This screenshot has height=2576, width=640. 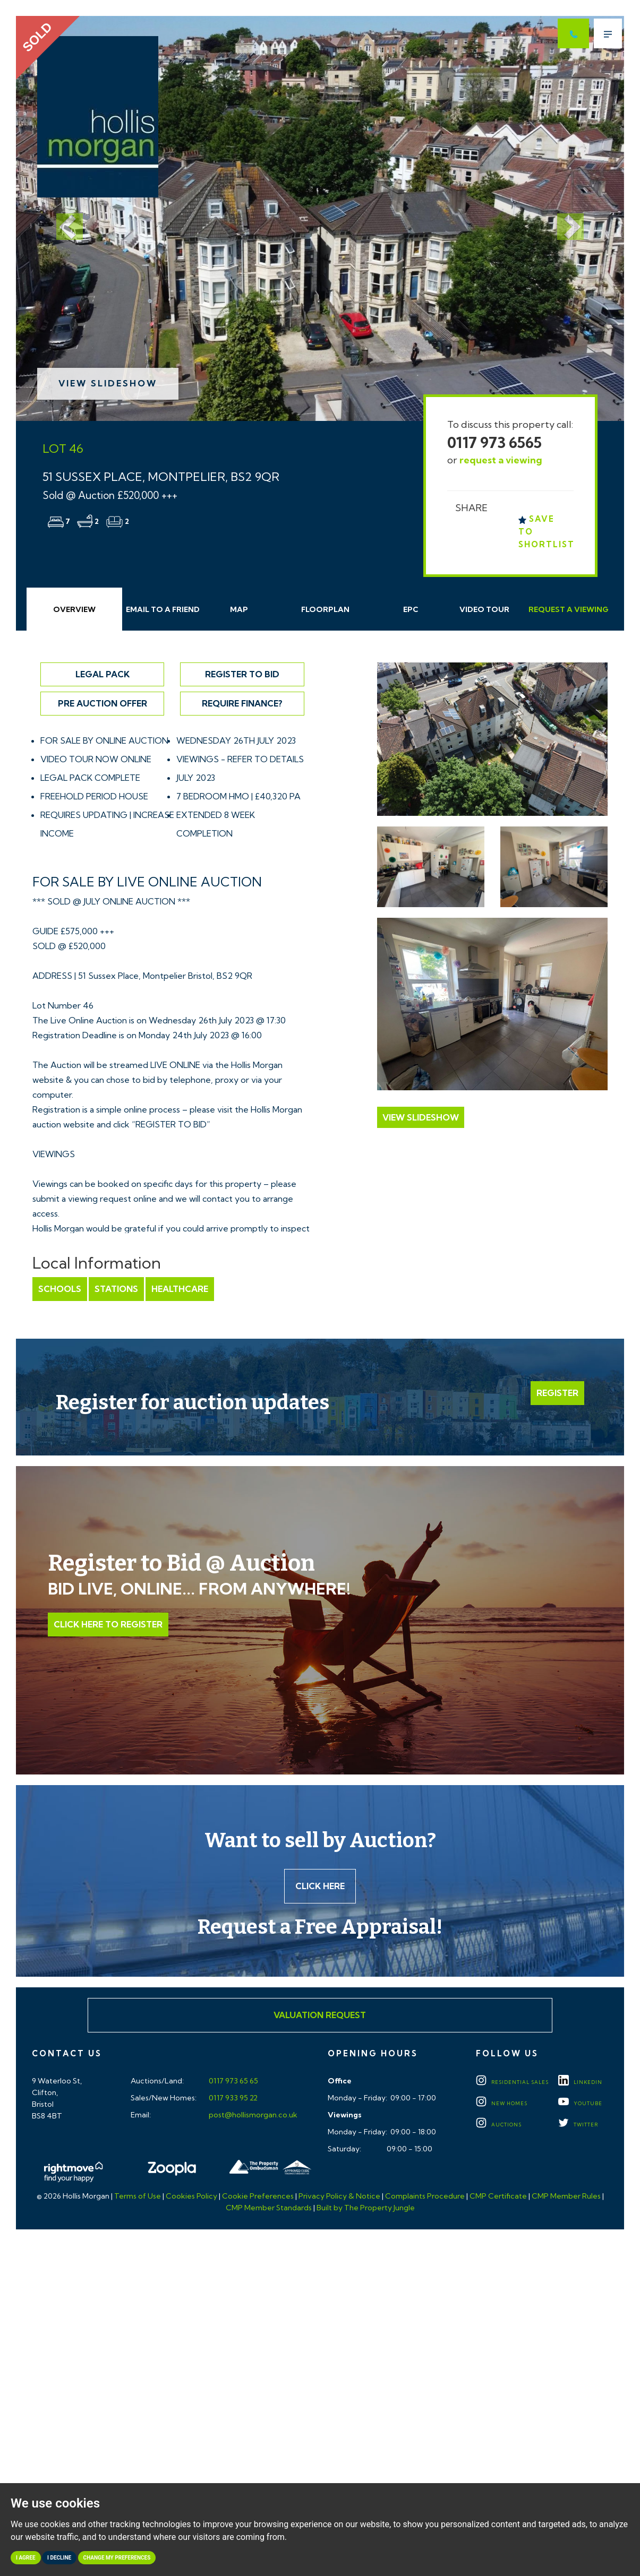 What do you see at coordinates (566, 2196) in the screenshot?
I see `CMP Member Rules` at bounding box center [566, 2196].